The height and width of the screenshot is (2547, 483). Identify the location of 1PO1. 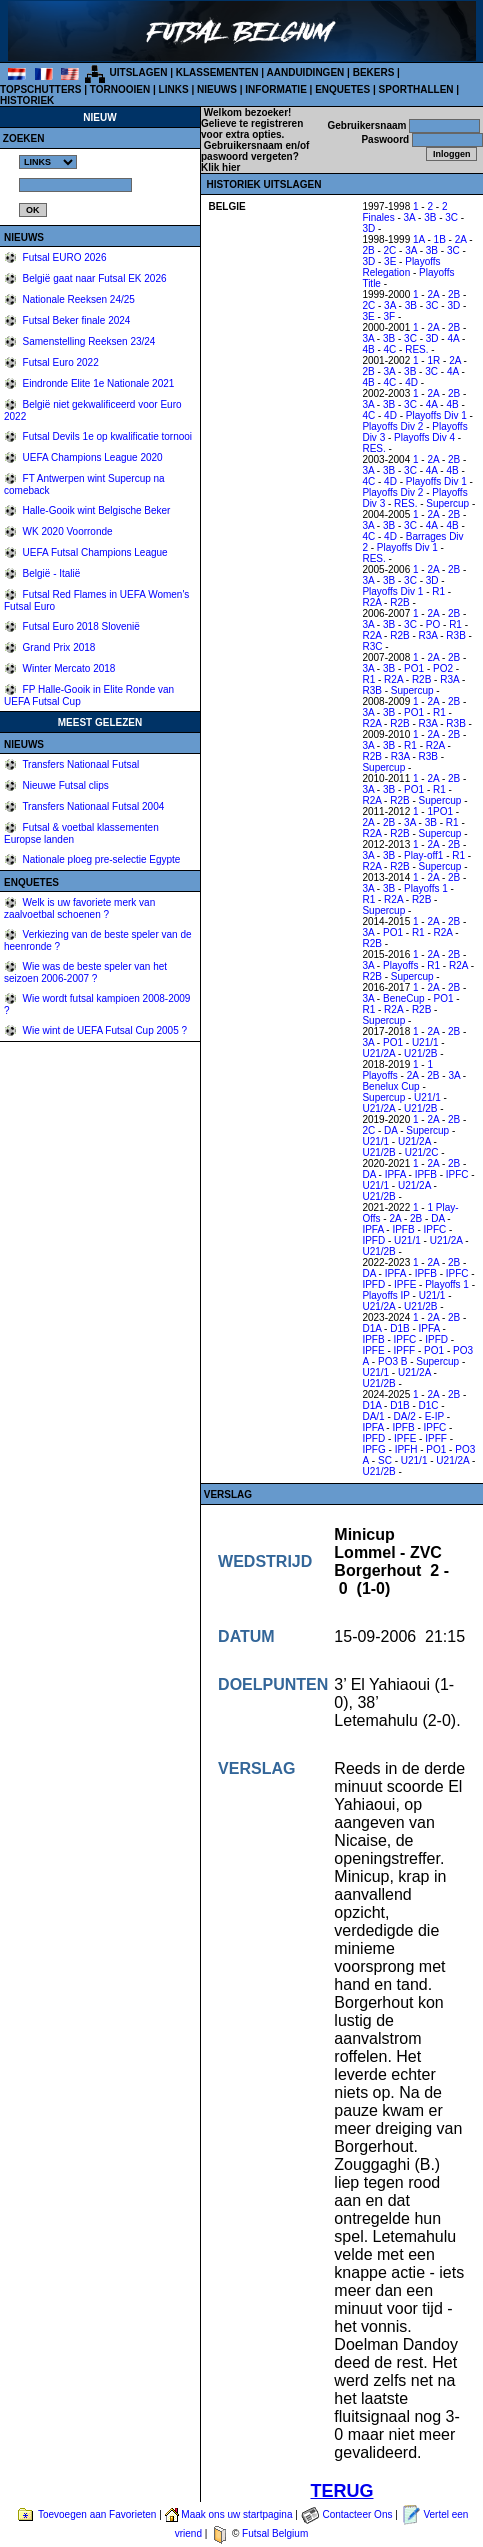
(440, 811).